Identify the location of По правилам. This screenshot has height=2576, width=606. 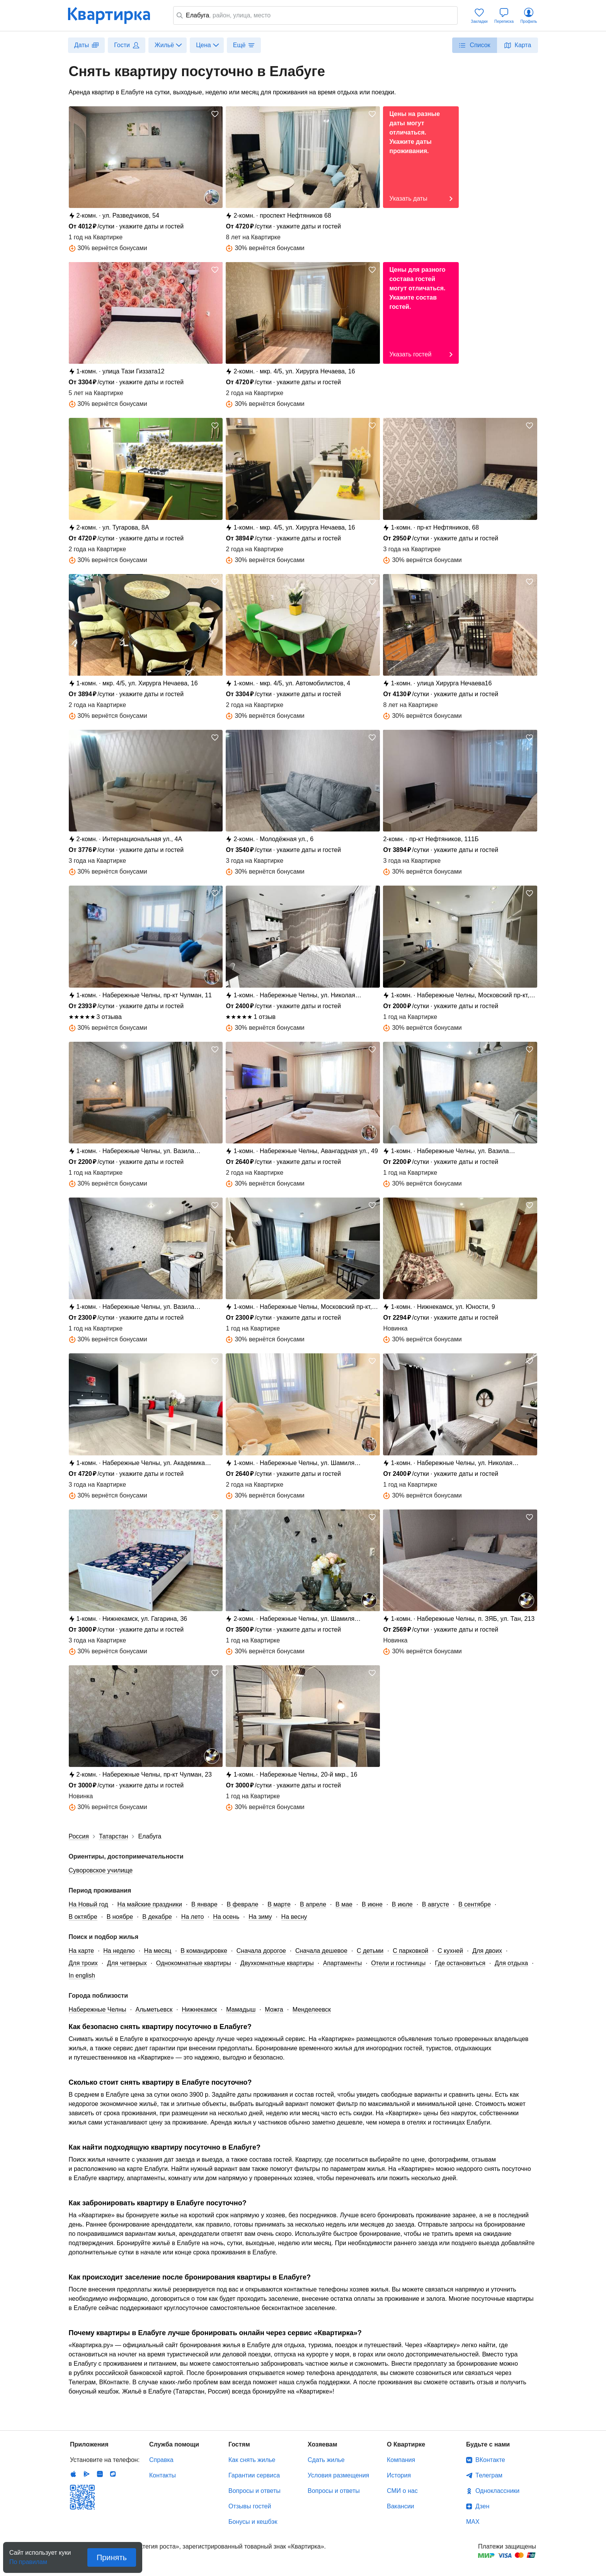
(28, 2560).